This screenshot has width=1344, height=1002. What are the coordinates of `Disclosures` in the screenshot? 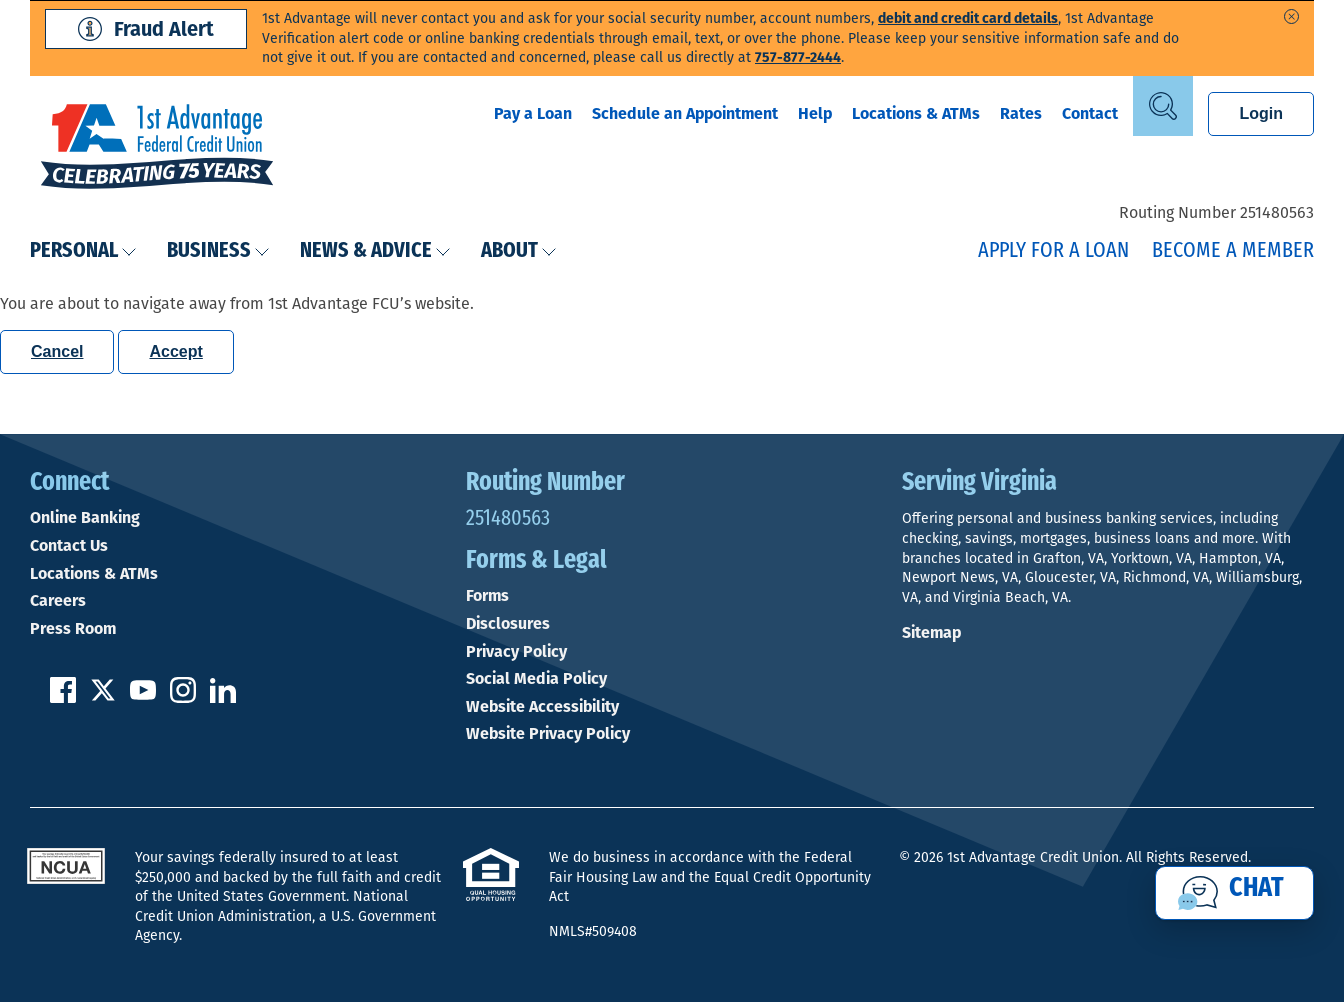 It's located at (508, 624).